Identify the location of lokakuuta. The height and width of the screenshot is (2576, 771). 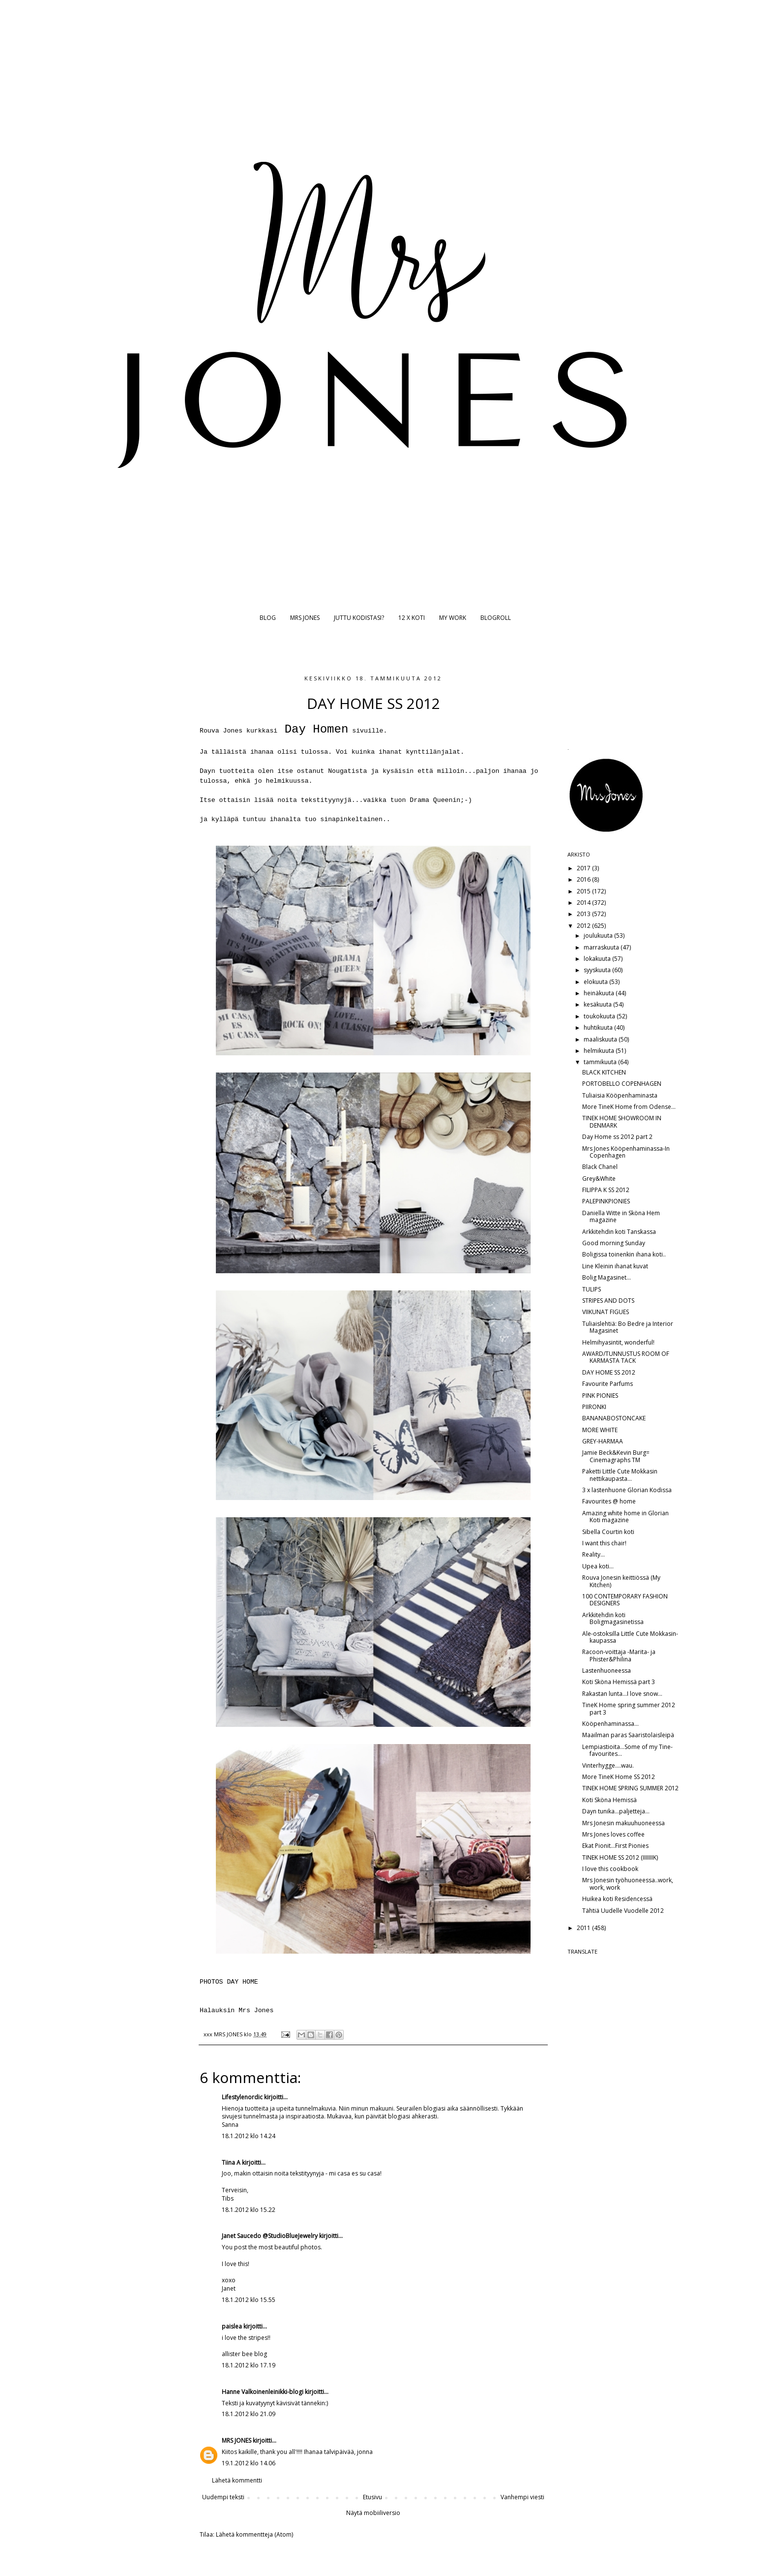
(598, 958).